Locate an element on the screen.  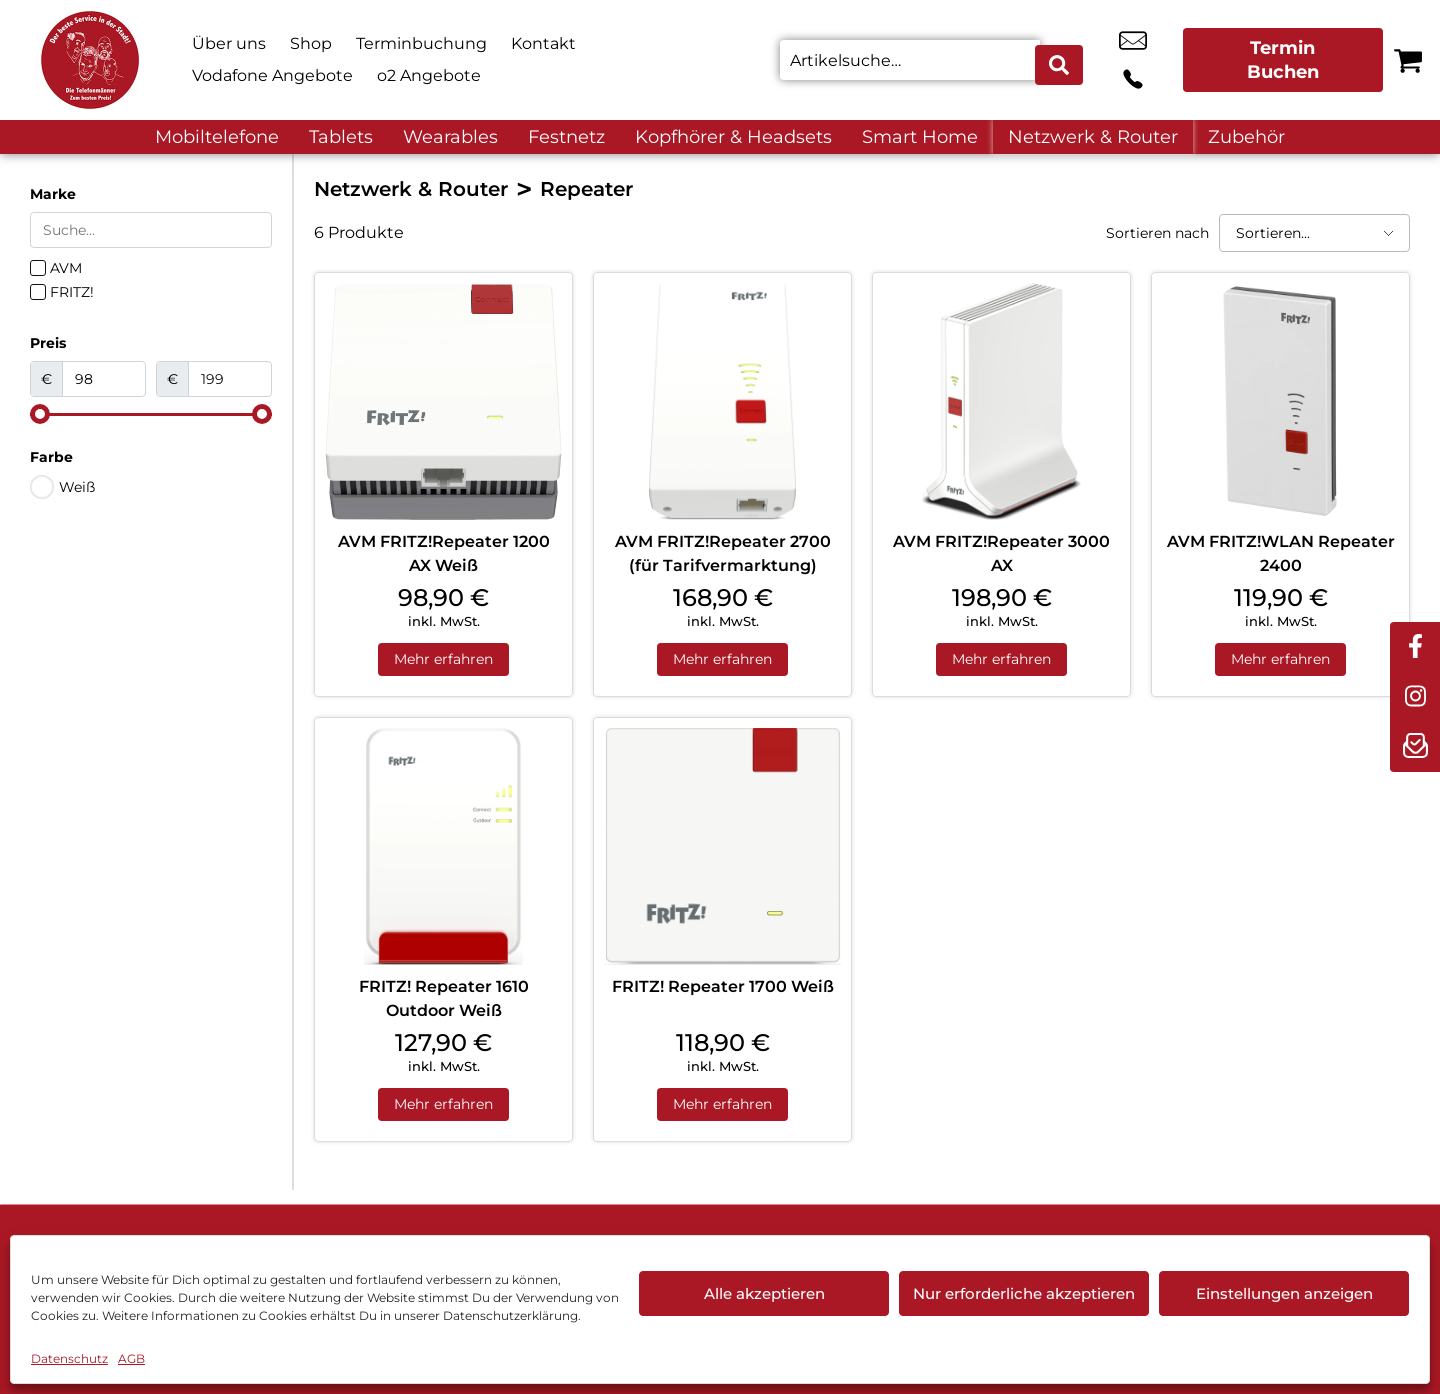
[Startseite] is located at coordinates (90, 60).